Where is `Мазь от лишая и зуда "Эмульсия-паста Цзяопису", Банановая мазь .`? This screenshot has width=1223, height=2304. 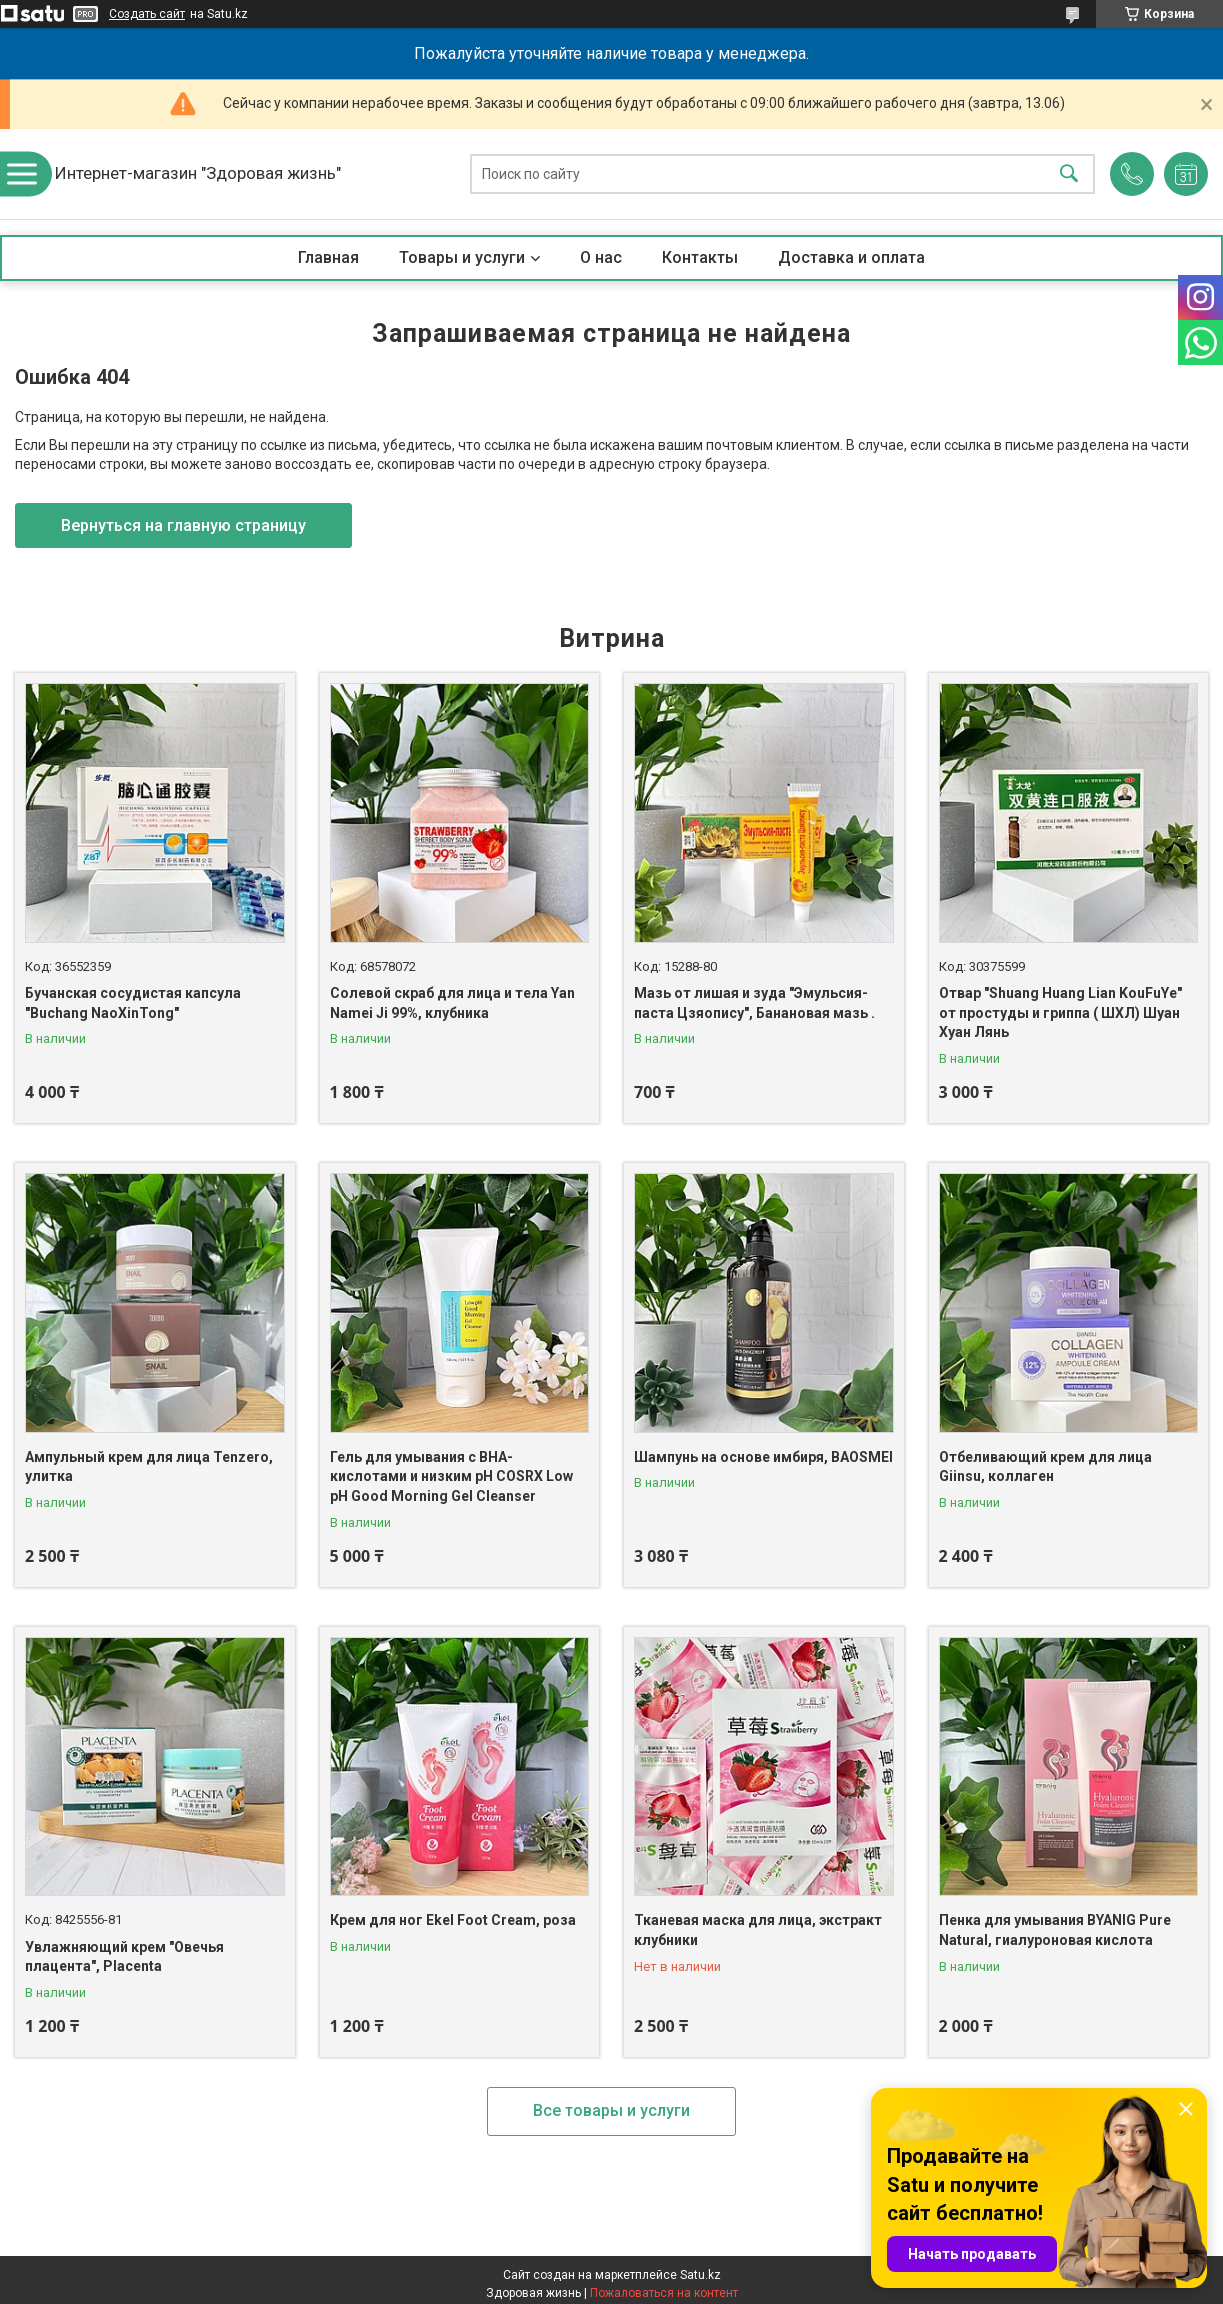 Мазь от лишая и зуда "Эмульсия-паста Цзяопису", Банановая мазь . is located at coordinates (754, 1003).